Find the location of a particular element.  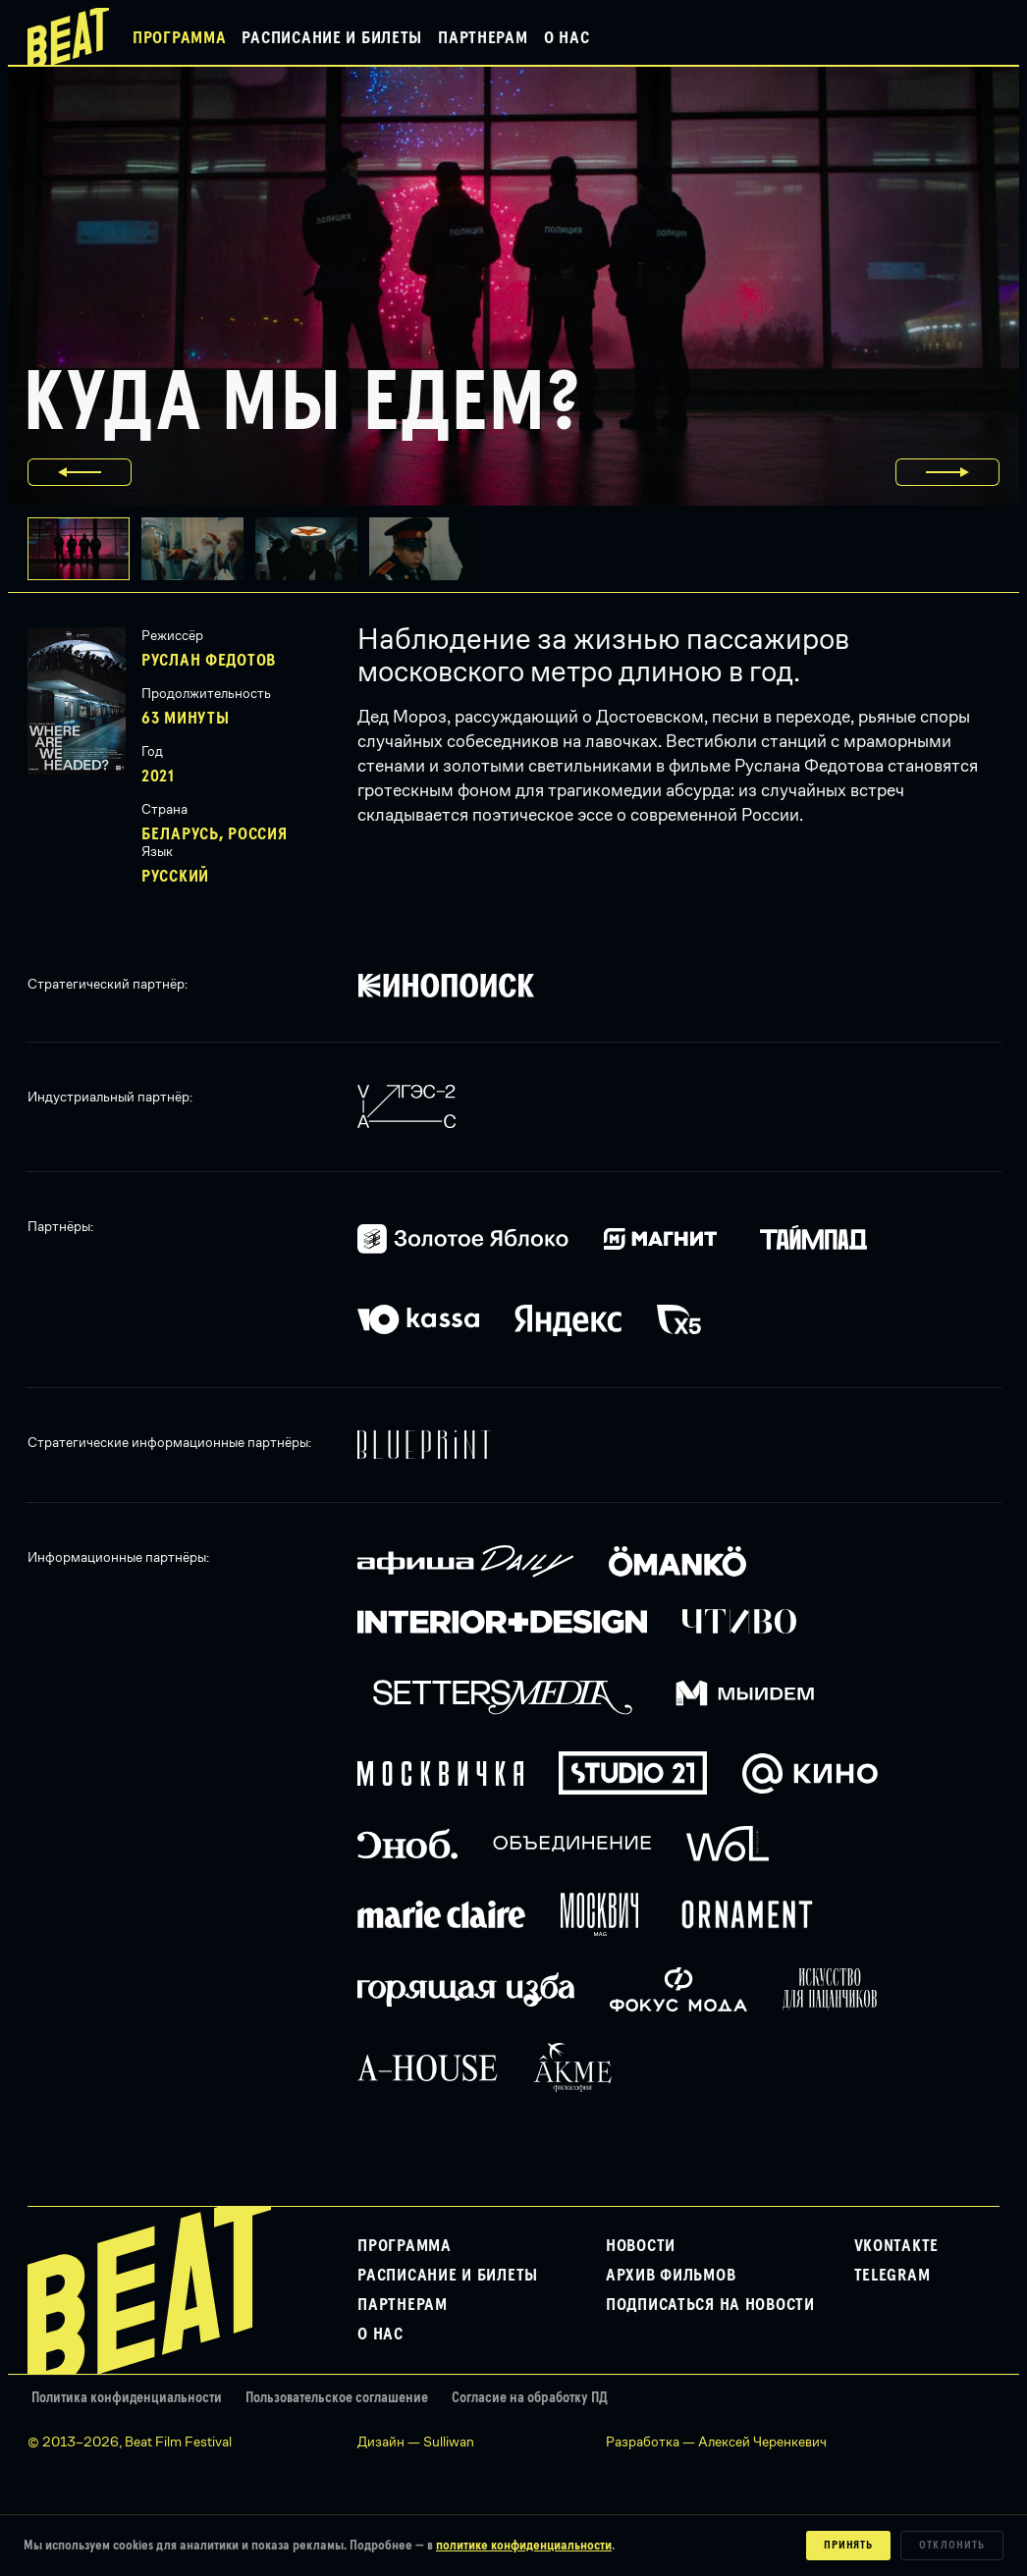

Отклонить is located at coordinates (952, 2545).